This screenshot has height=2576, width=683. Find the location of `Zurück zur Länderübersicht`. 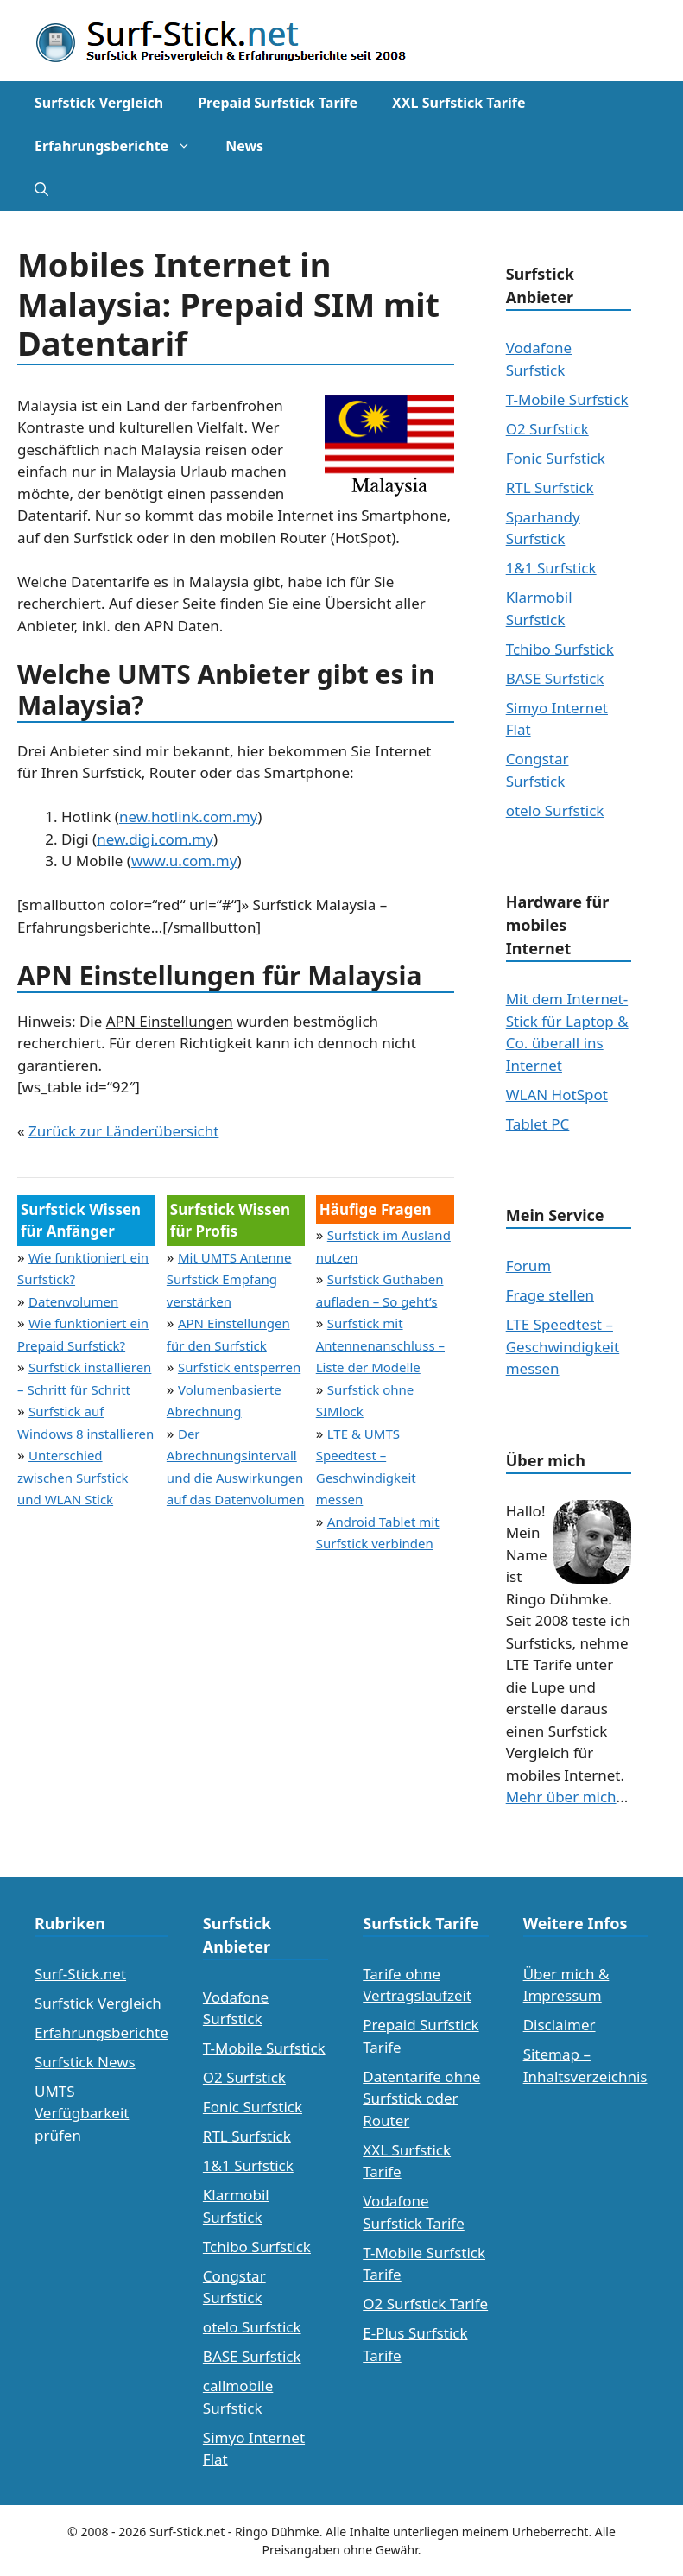

Zurück zur Länderübersicht is located at coordinates (123, 1131).